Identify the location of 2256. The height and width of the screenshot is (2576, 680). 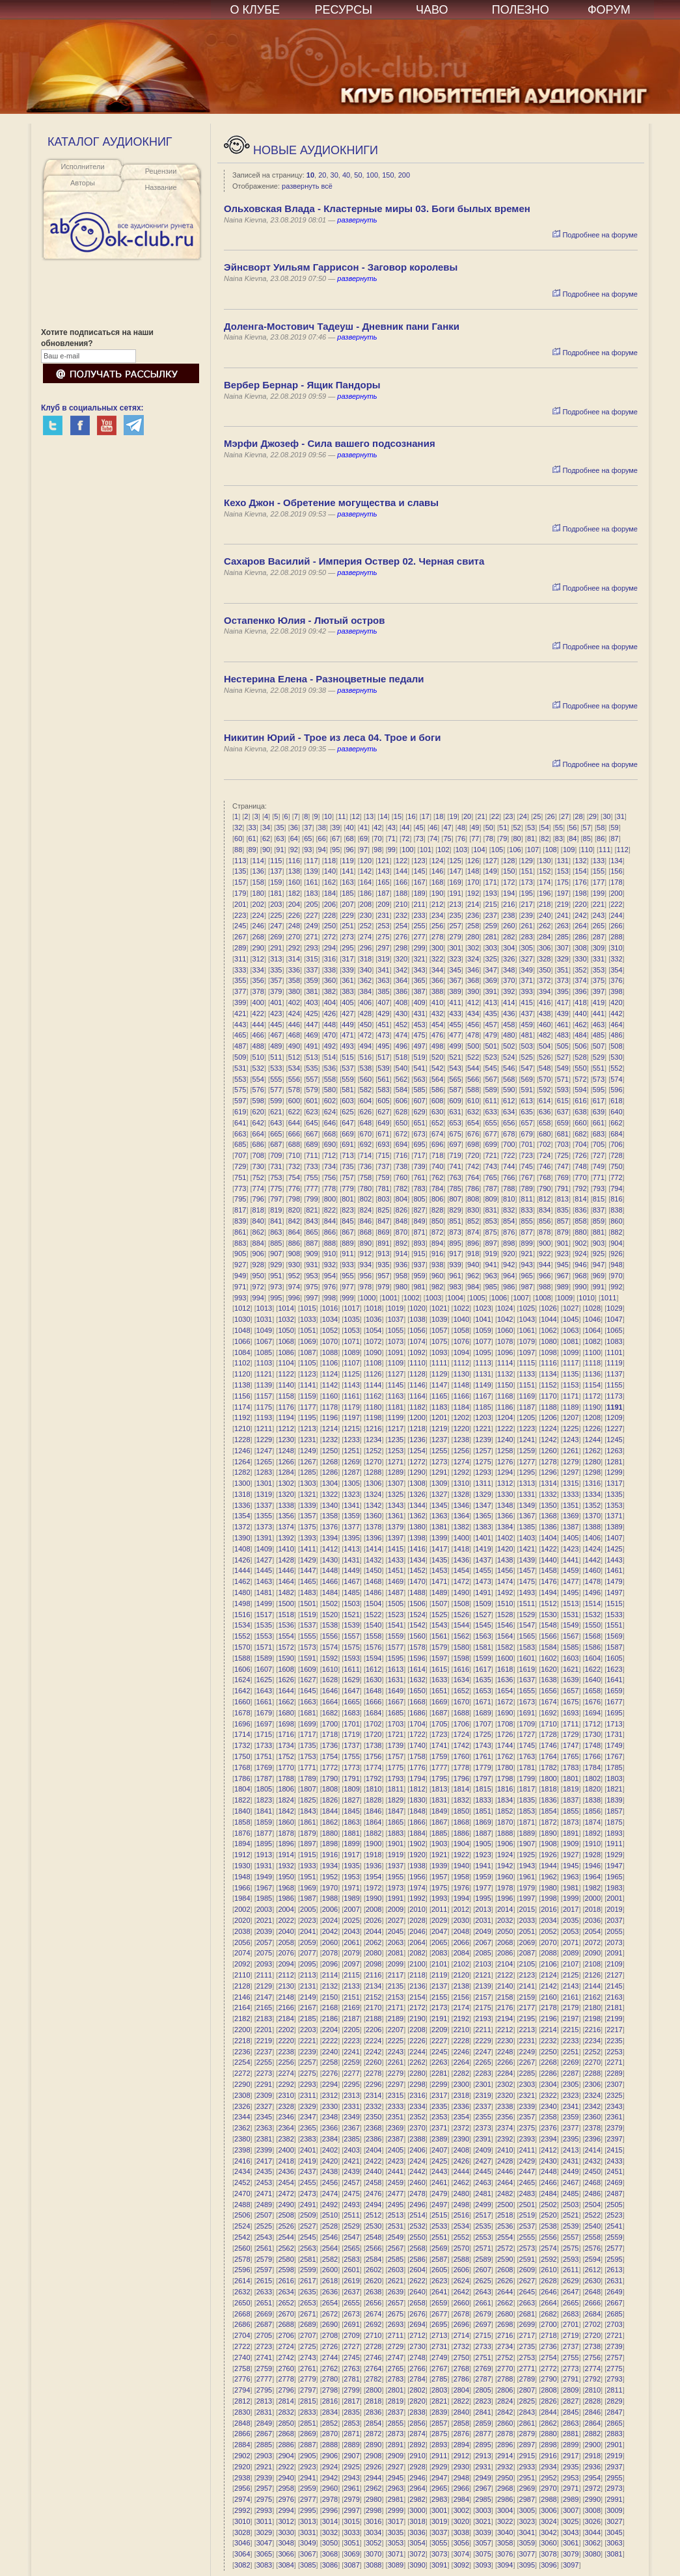
(285, 2062).